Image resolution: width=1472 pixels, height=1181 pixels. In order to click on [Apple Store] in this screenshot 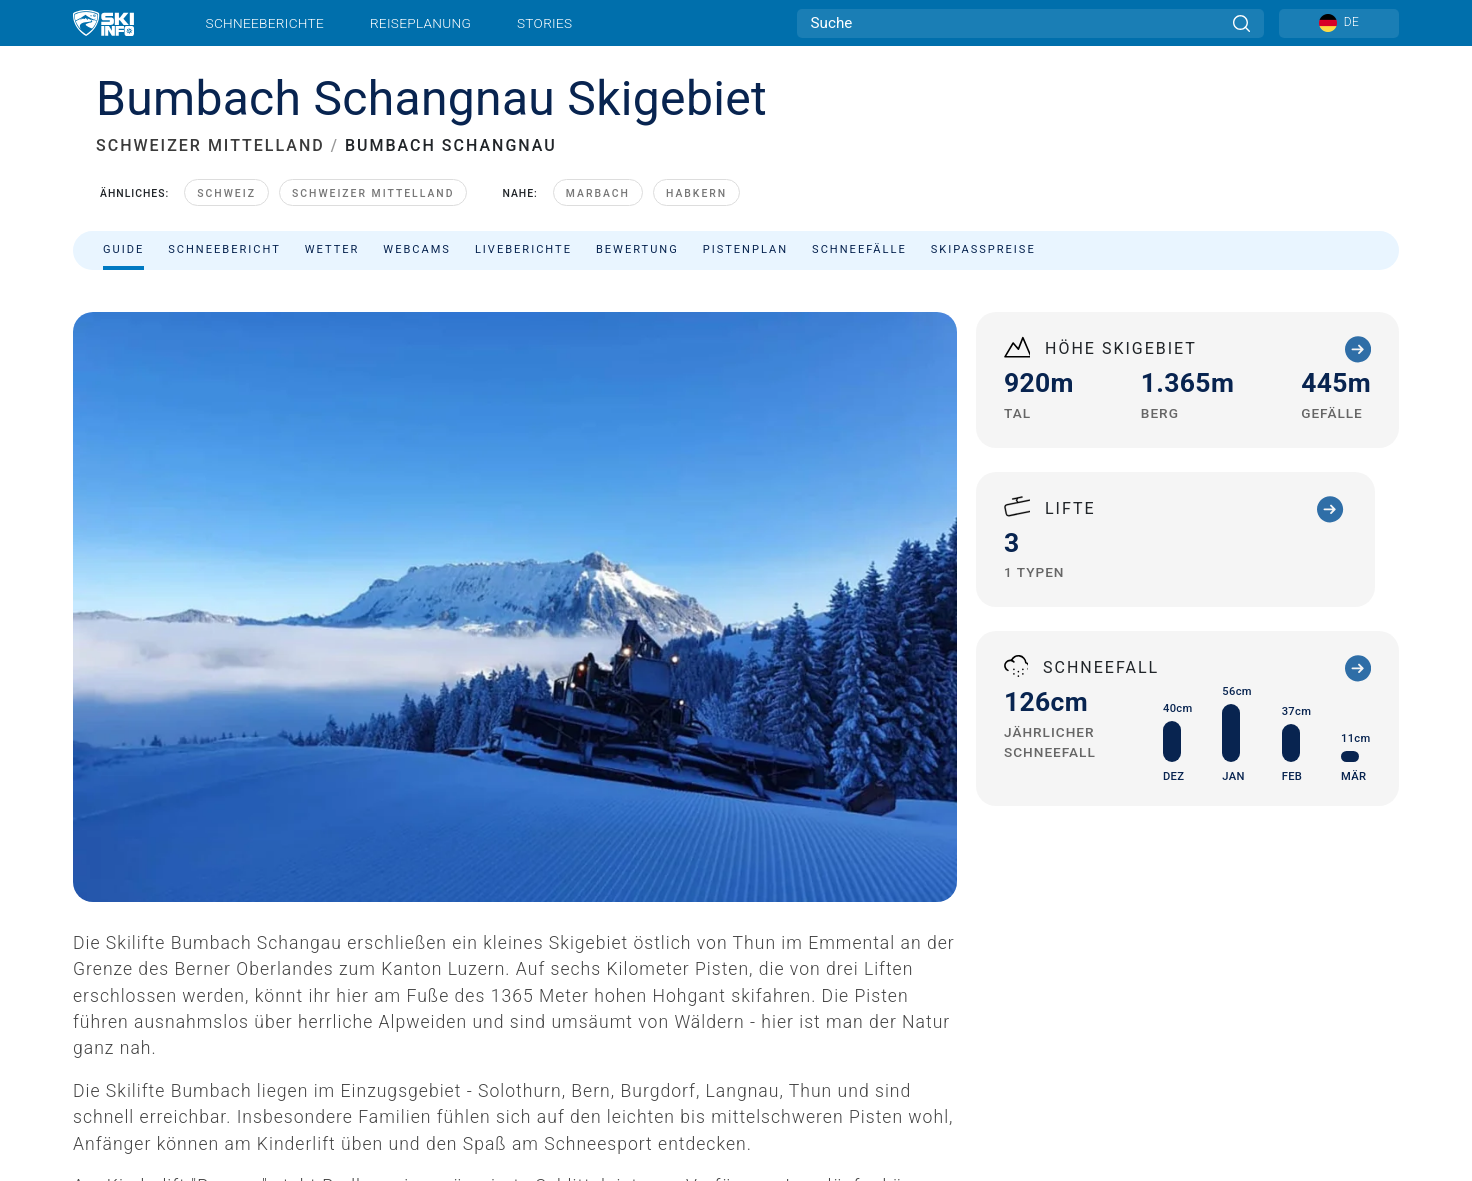, I will do `click(1339, 1040)`.